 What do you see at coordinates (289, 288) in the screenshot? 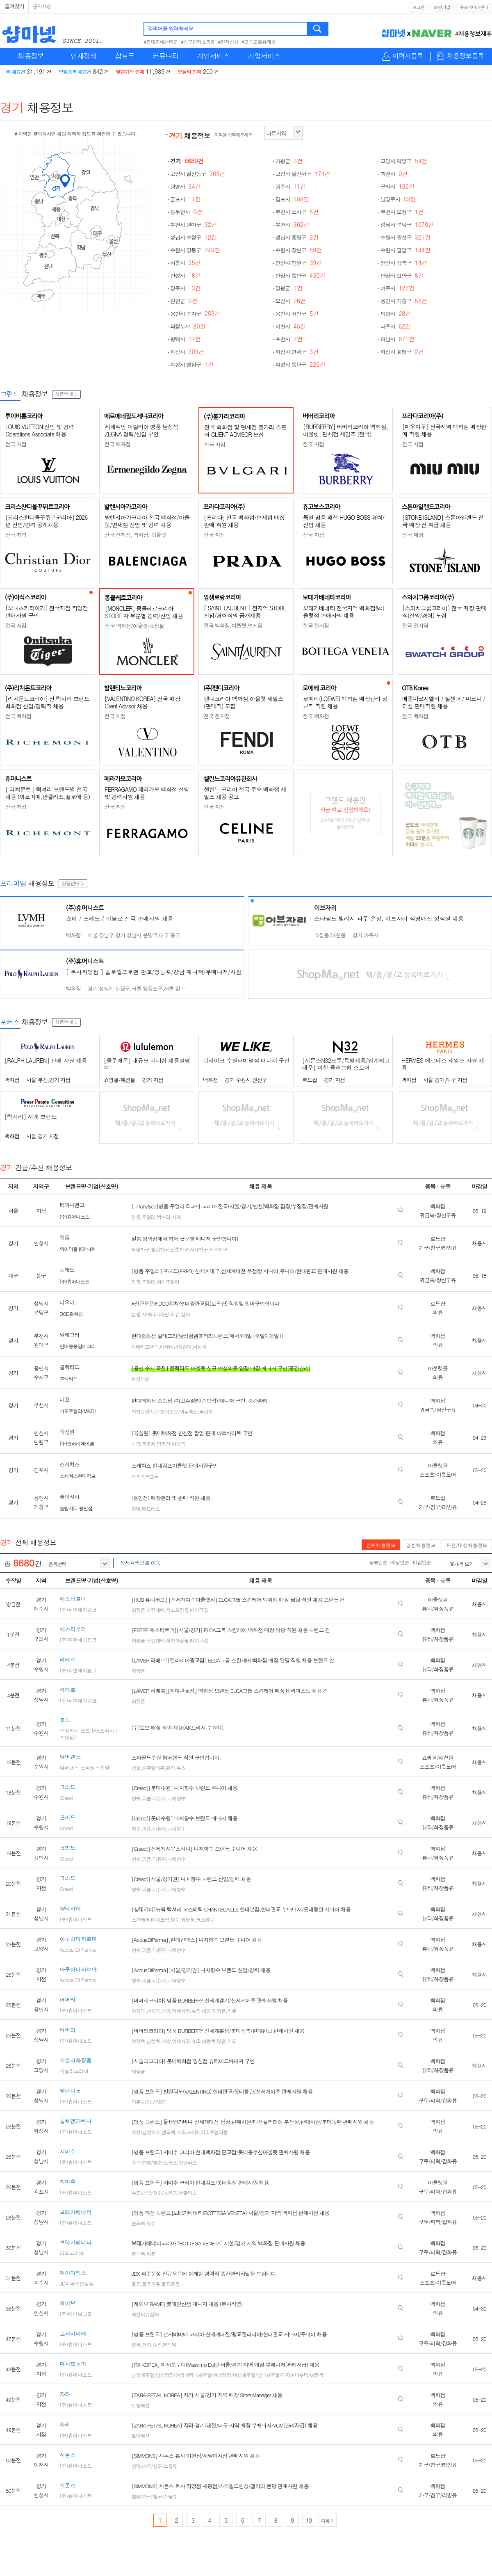
I see `양평군` at bounding box center [289, 288].